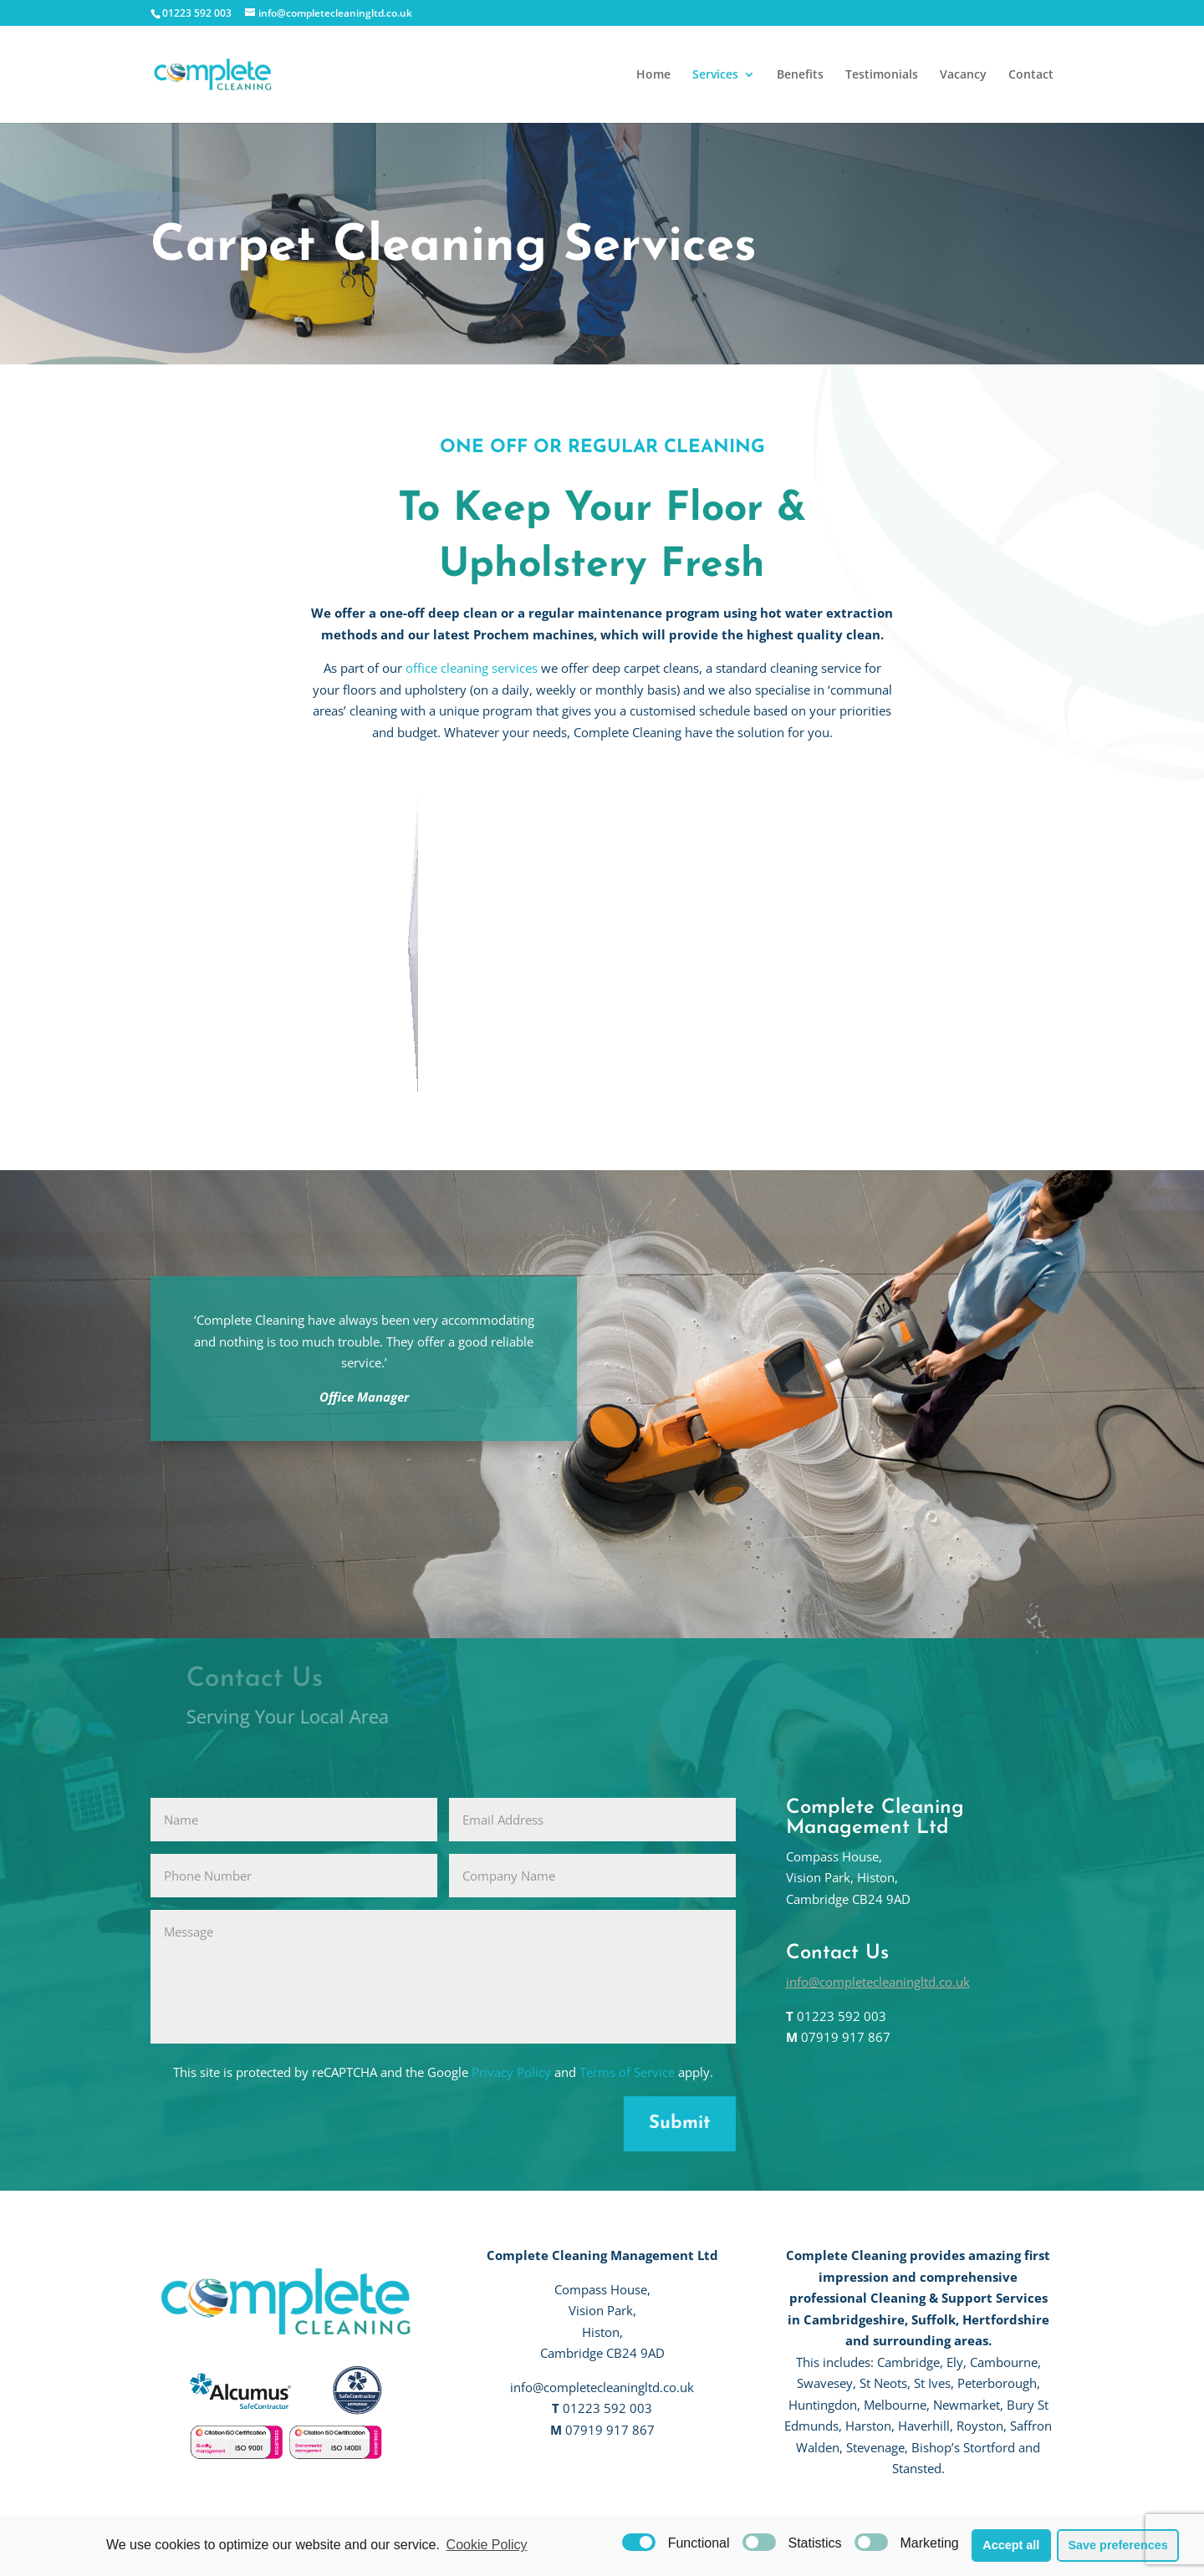 The image size is (1204, 2576). Describe the element at coordinates (627, 2072) in the screenshot. I see `Terms of Service` at that location.